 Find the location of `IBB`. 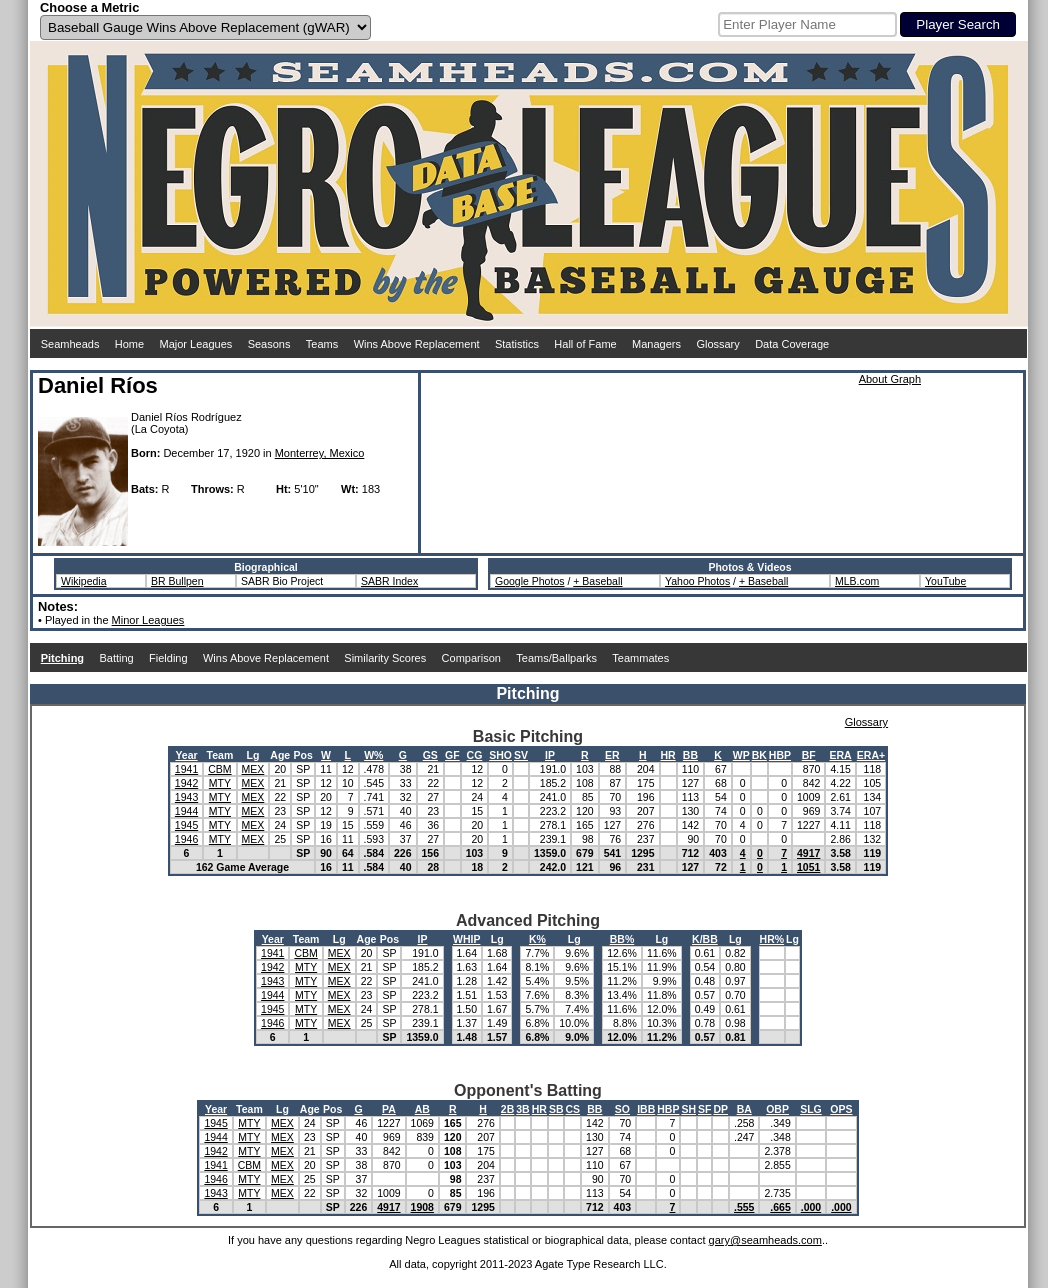

IBB is located at coordinates (646, 1109).